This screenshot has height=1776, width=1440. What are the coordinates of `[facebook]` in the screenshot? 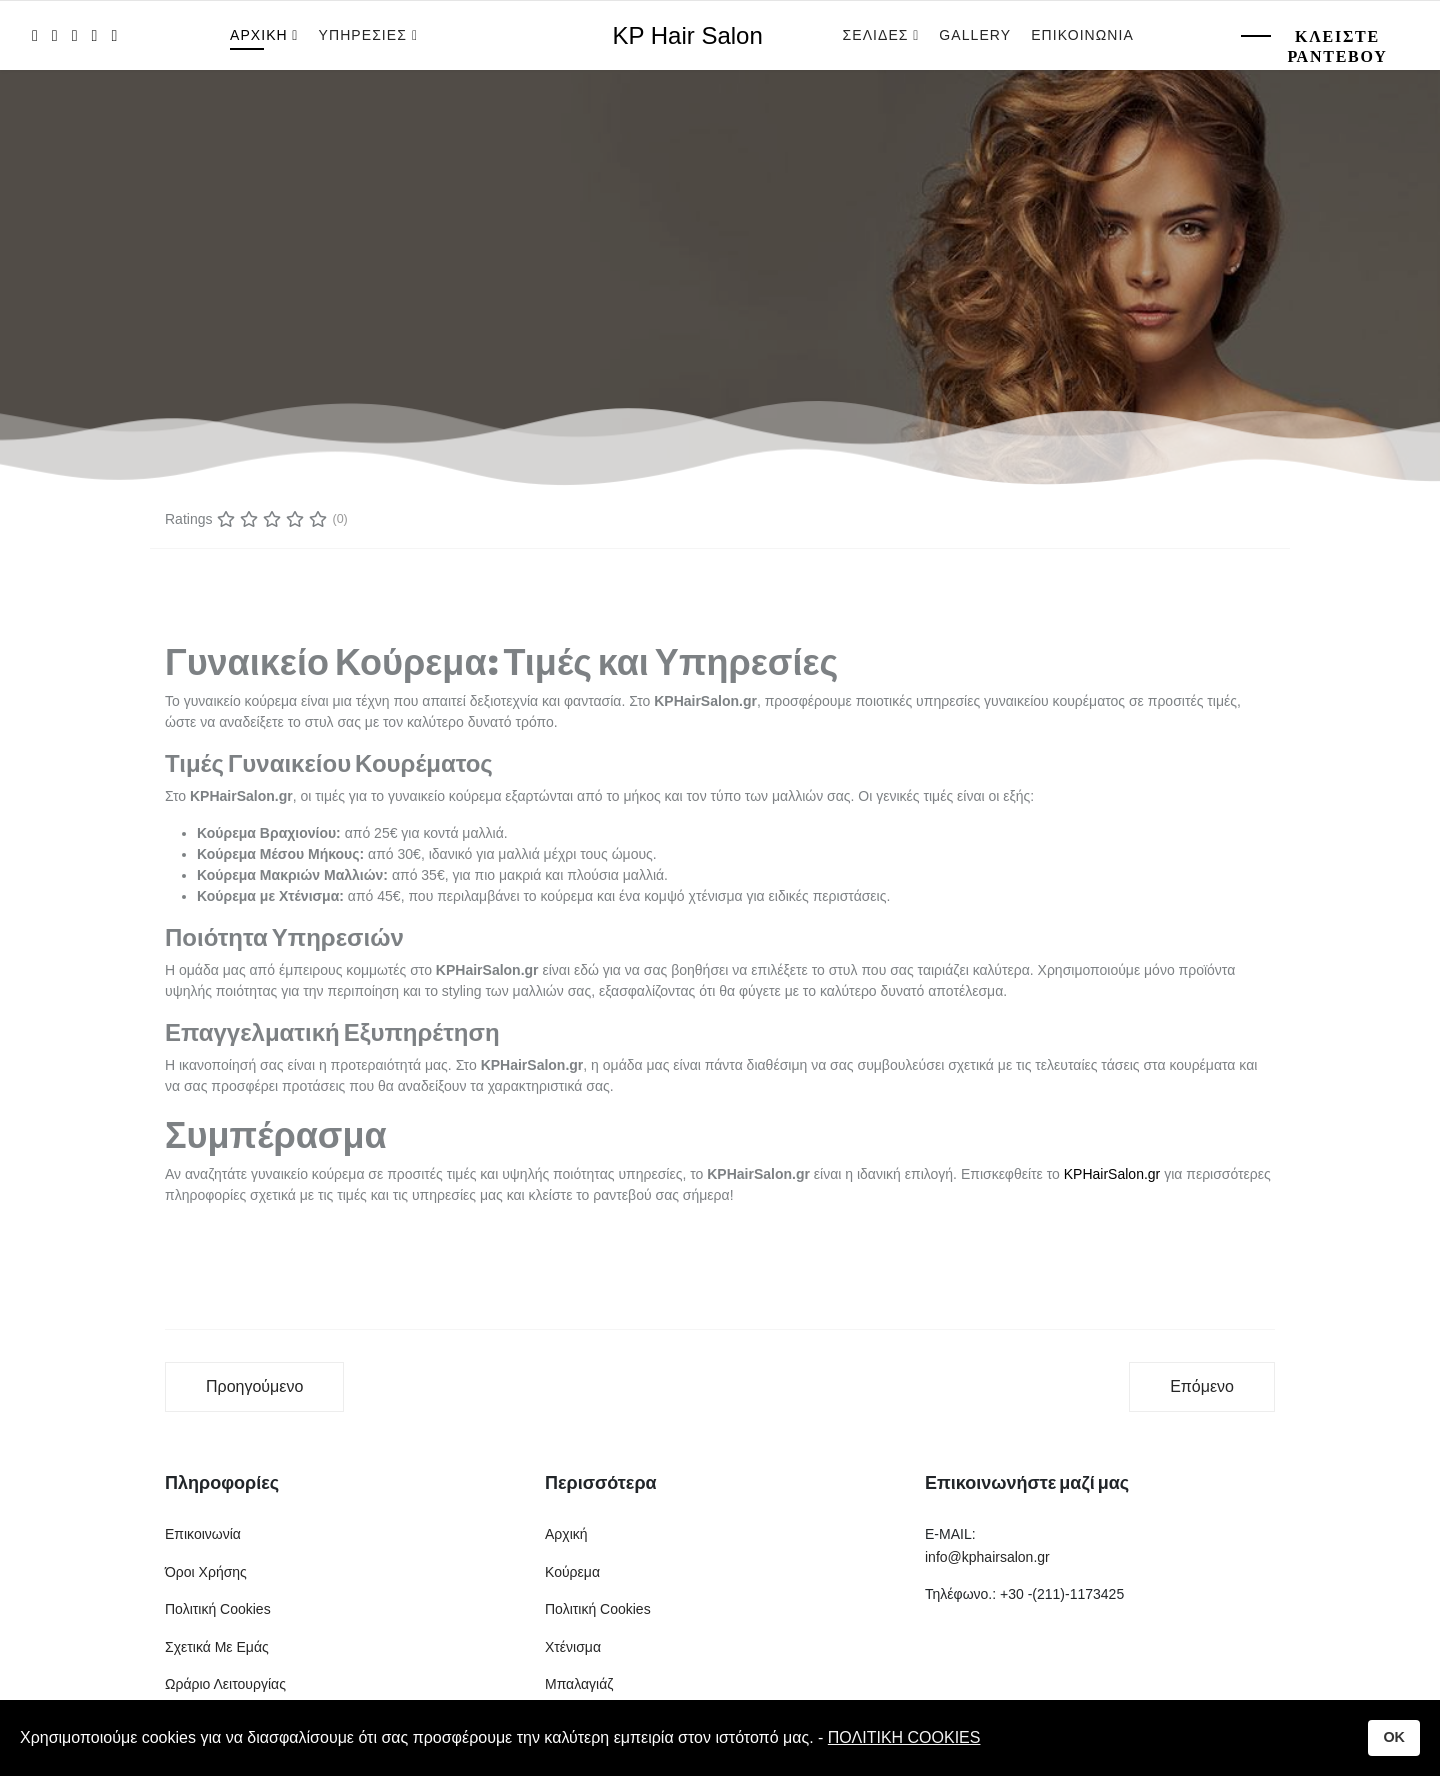 It's located at (35, 35).